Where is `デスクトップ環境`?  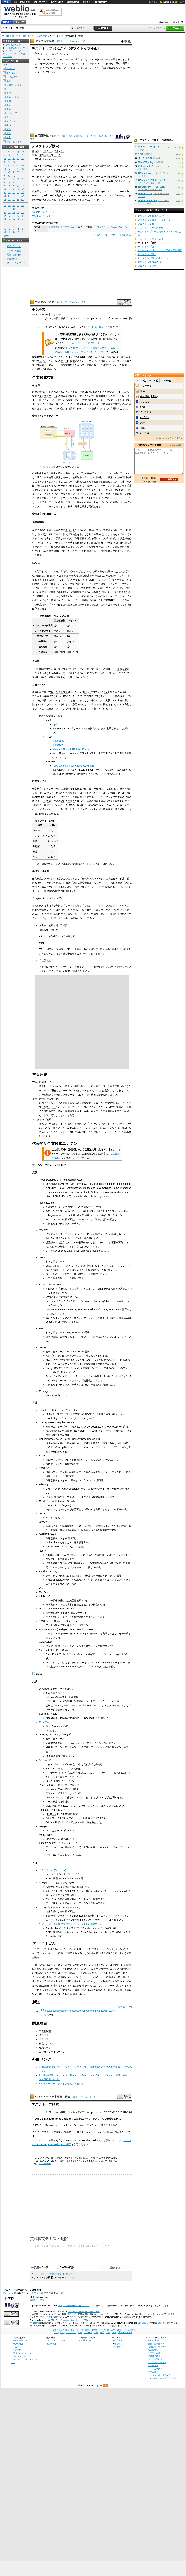
デスクトップ環境 is located at coordinates (146, 254).